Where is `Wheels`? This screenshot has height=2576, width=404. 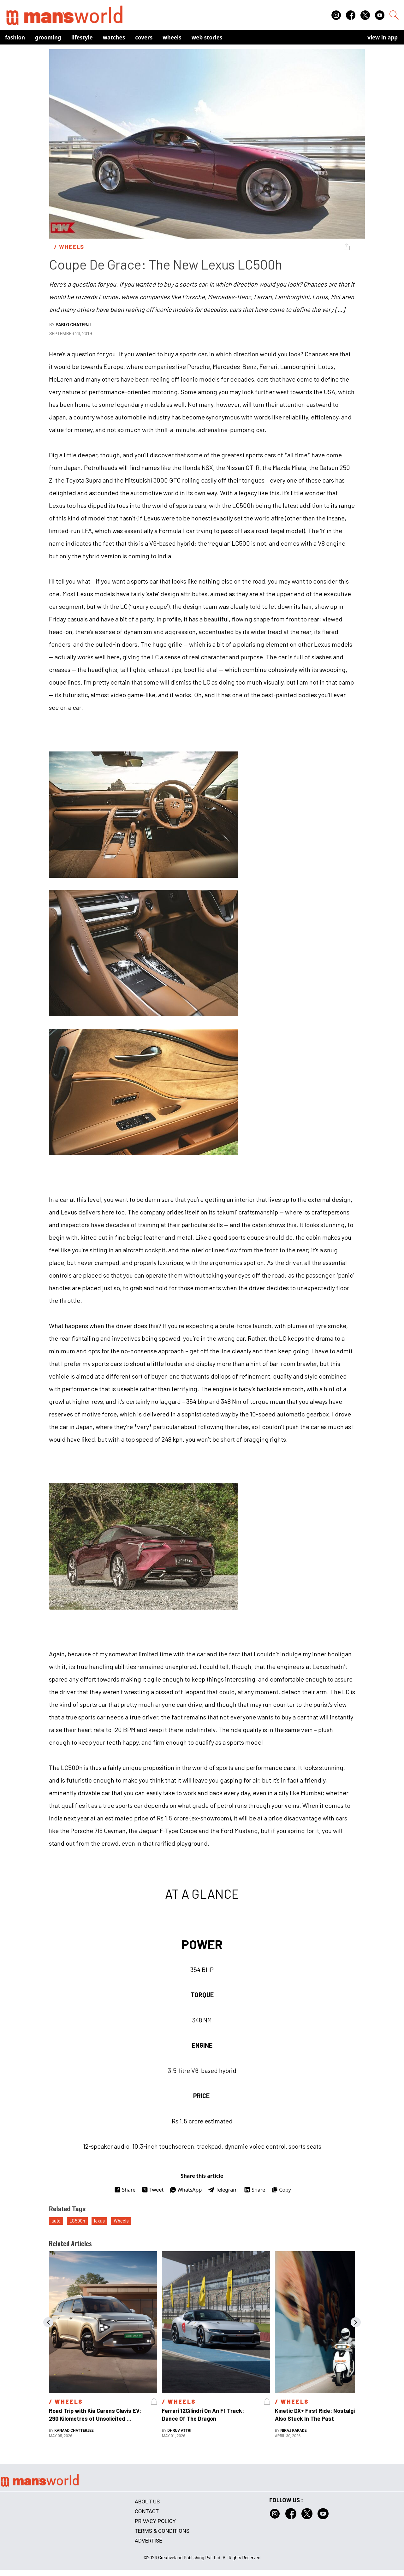 Wheels is located at coordinates (172, 37).